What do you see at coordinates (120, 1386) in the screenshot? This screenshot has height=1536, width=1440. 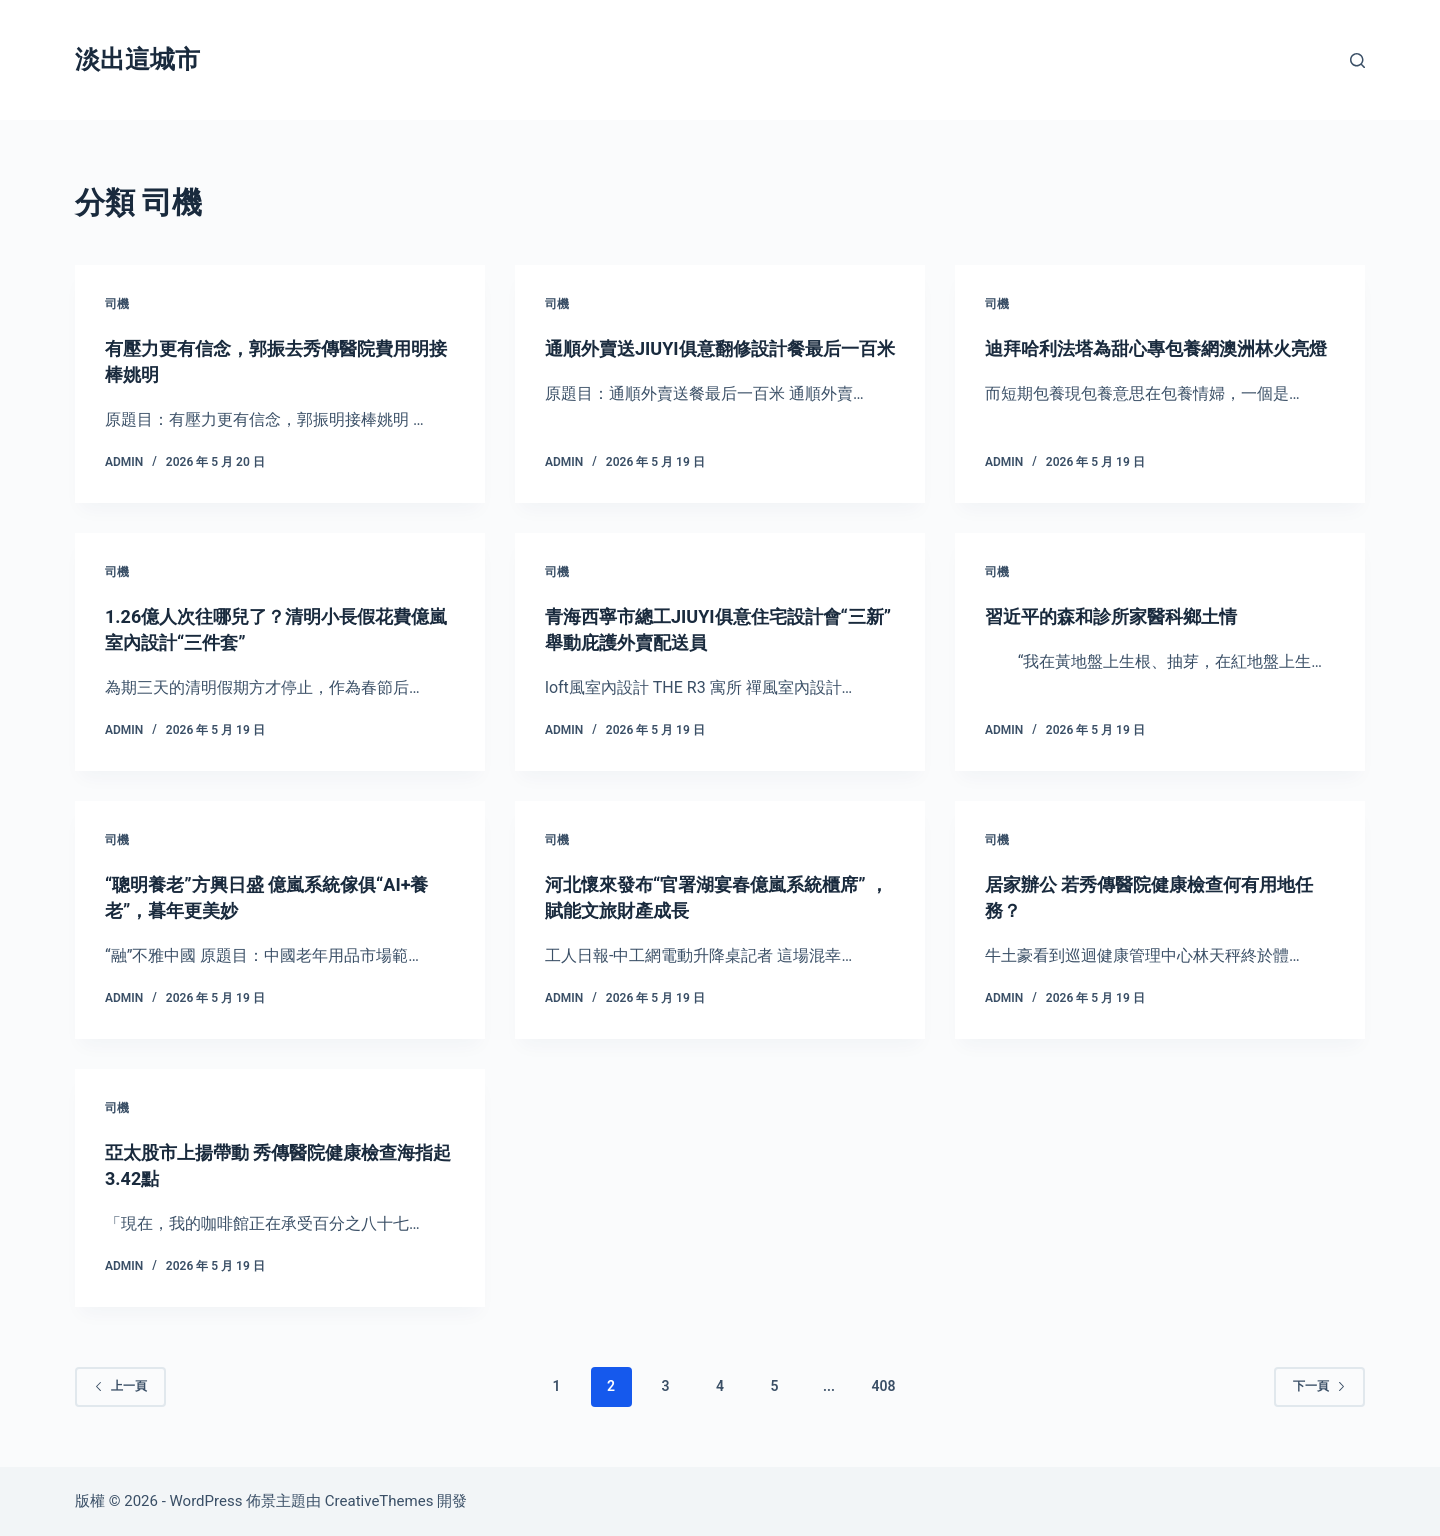 I see `上一頁` at bounding box center [120, 1386].